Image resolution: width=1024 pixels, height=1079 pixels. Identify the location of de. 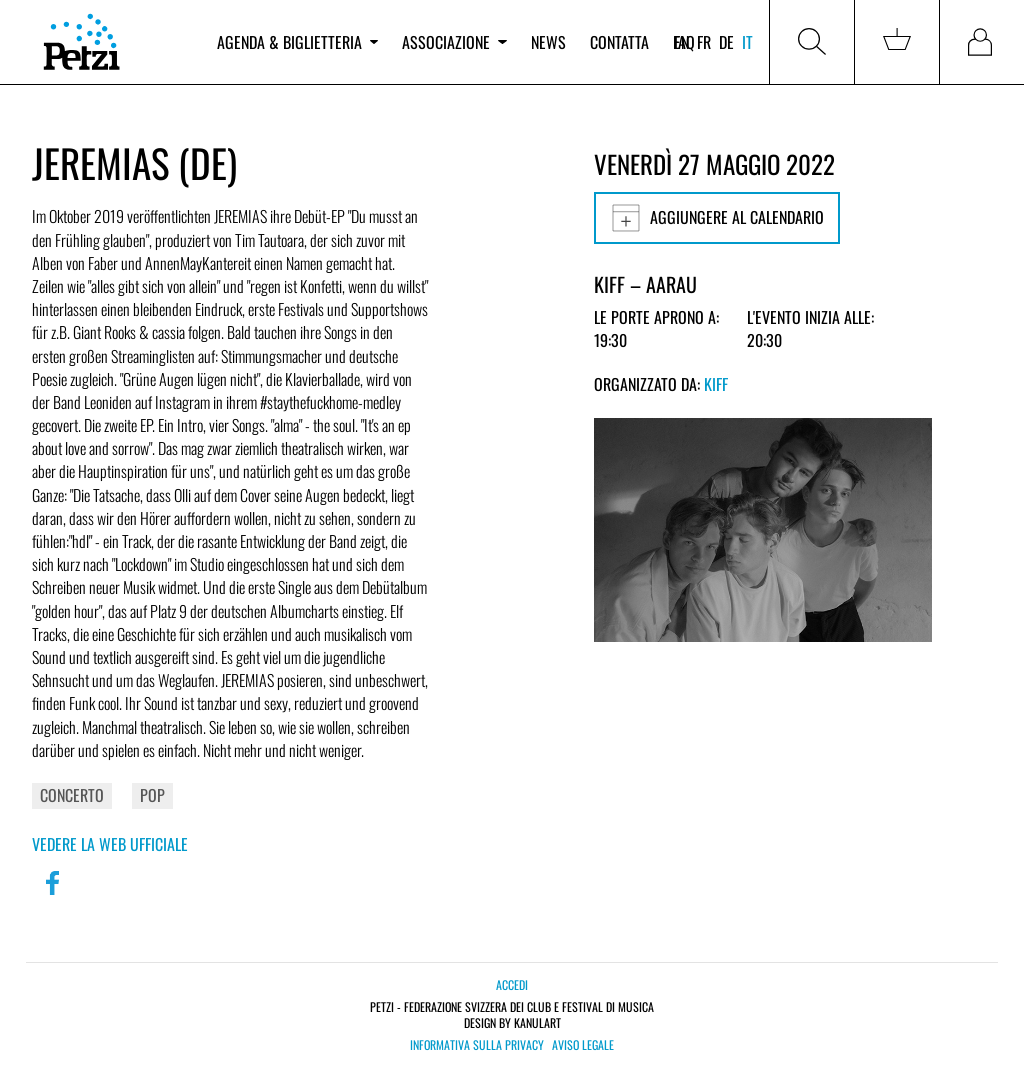
(726, 42).